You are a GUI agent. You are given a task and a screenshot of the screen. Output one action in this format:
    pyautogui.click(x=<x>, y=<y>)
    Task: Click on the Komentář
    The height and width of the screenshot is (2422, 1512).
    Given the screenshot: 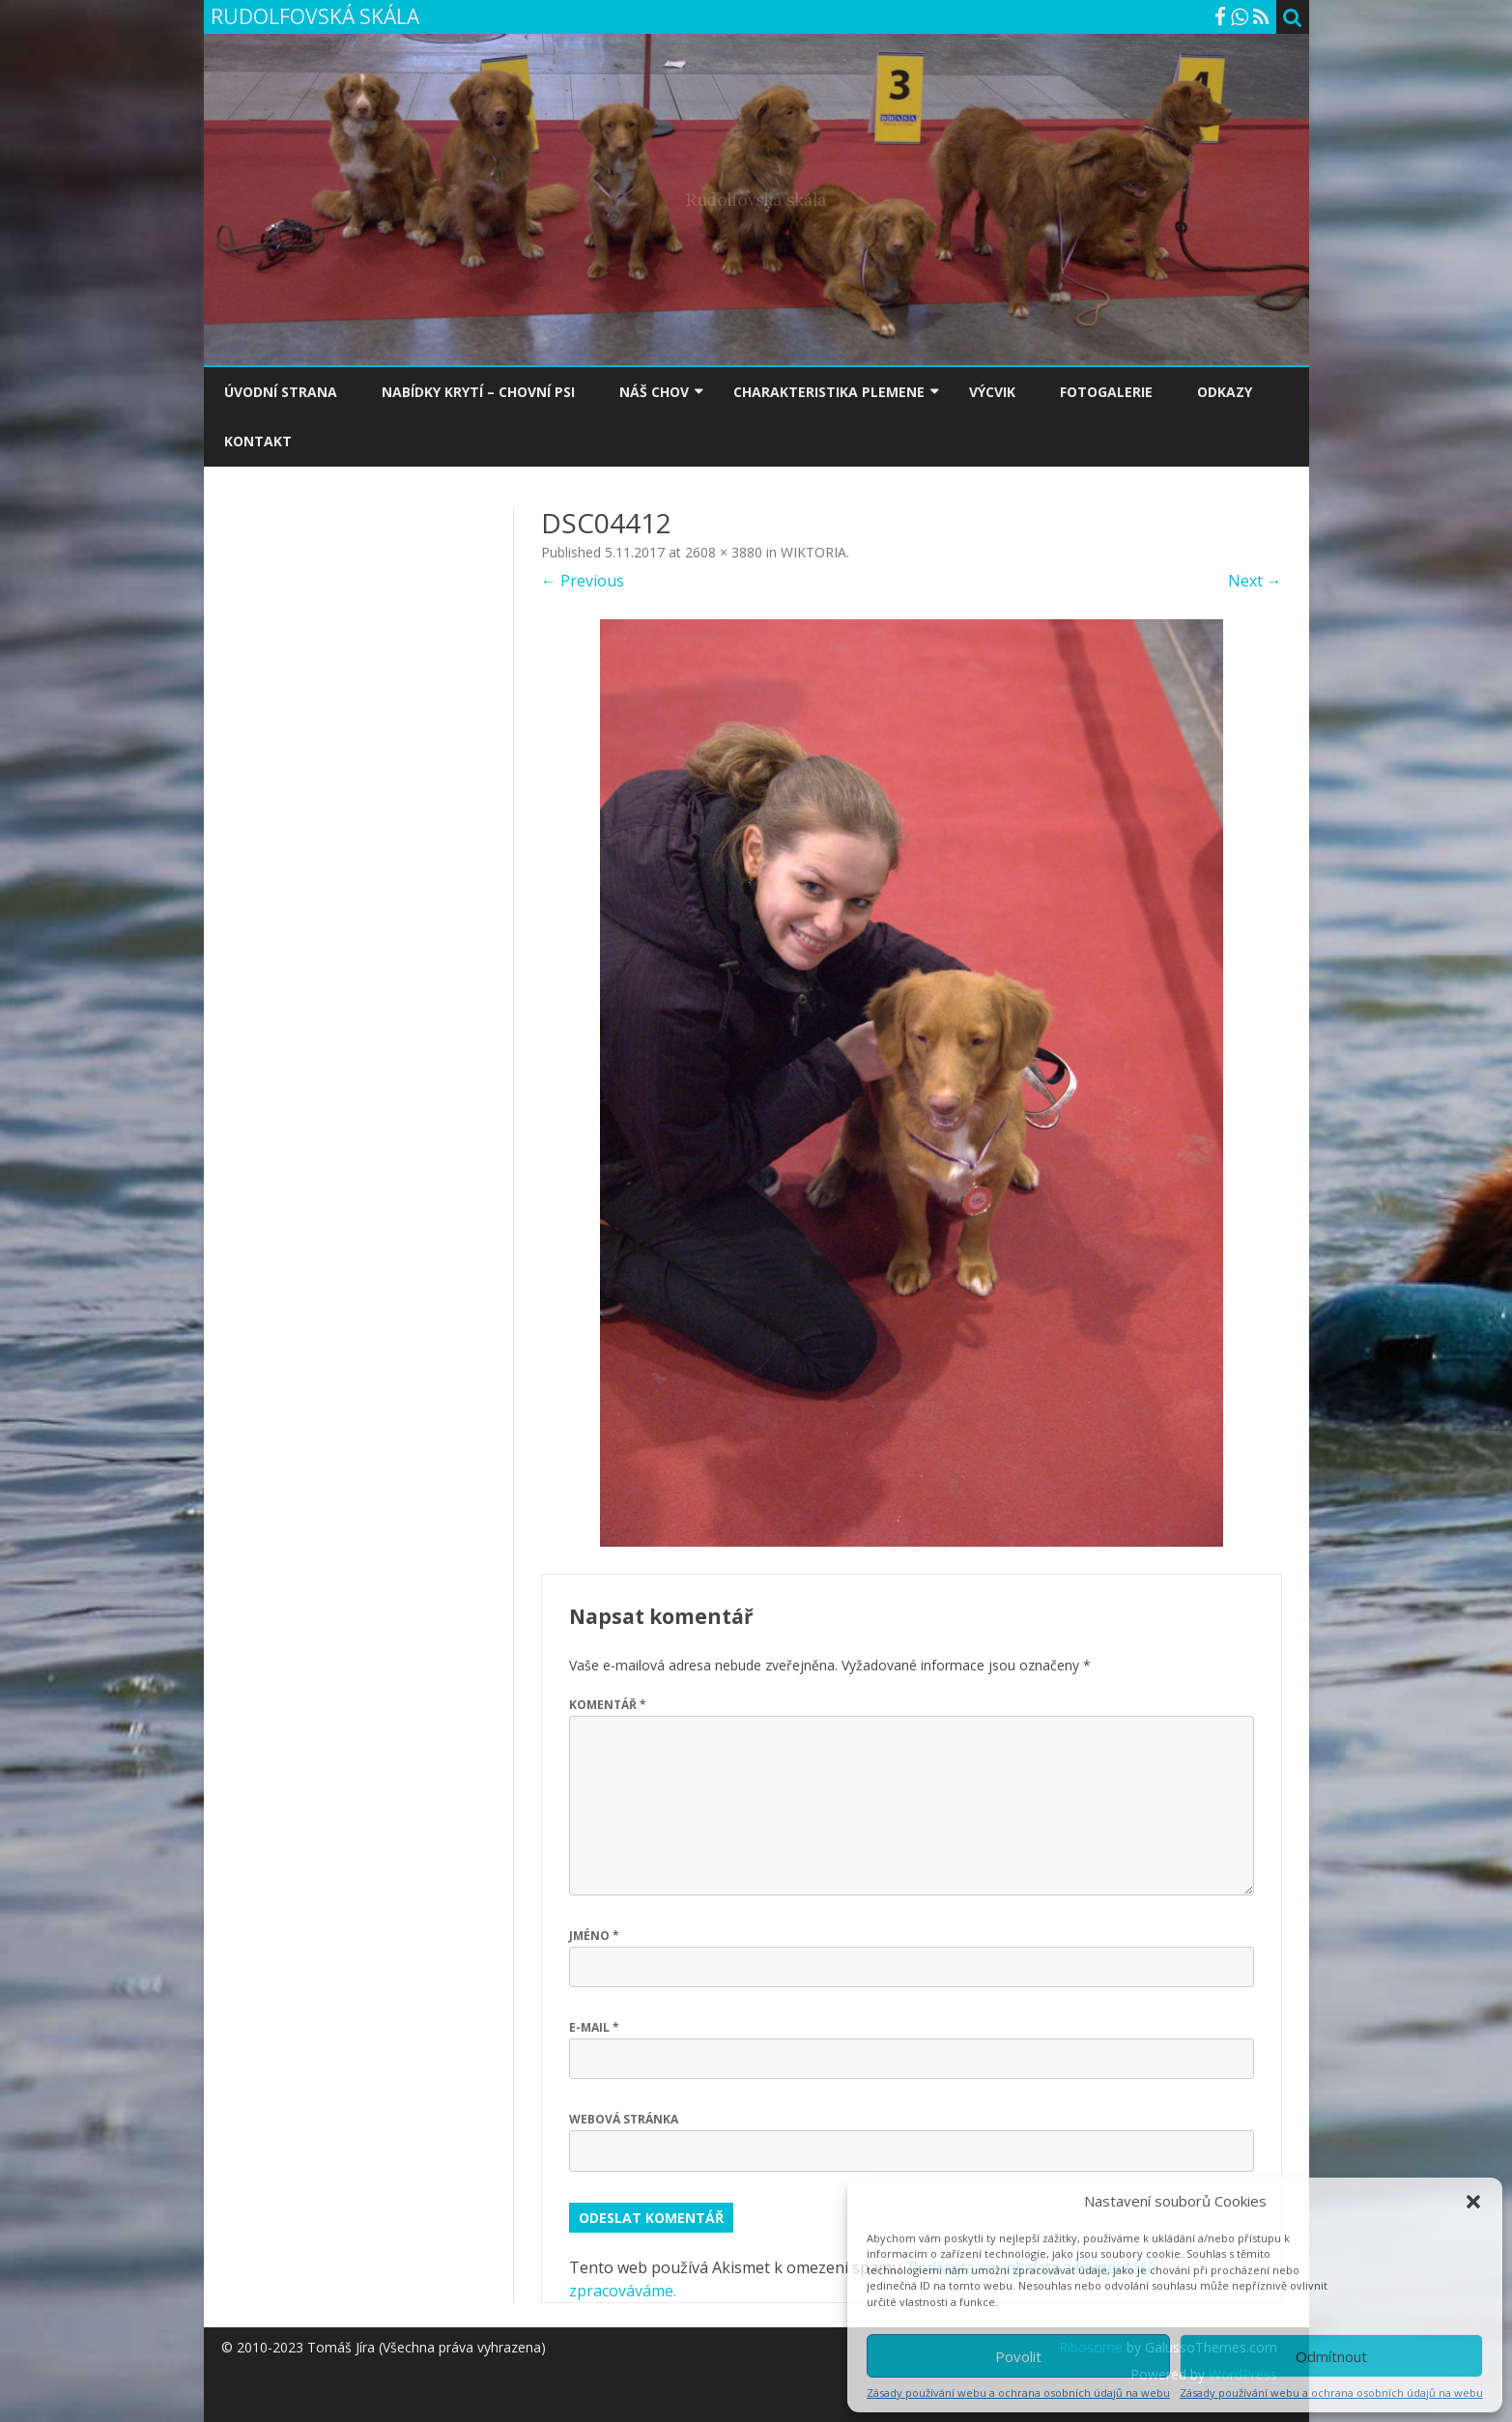 What is the action you would take?
    pyautogui.click(x=607, y=1704)
    